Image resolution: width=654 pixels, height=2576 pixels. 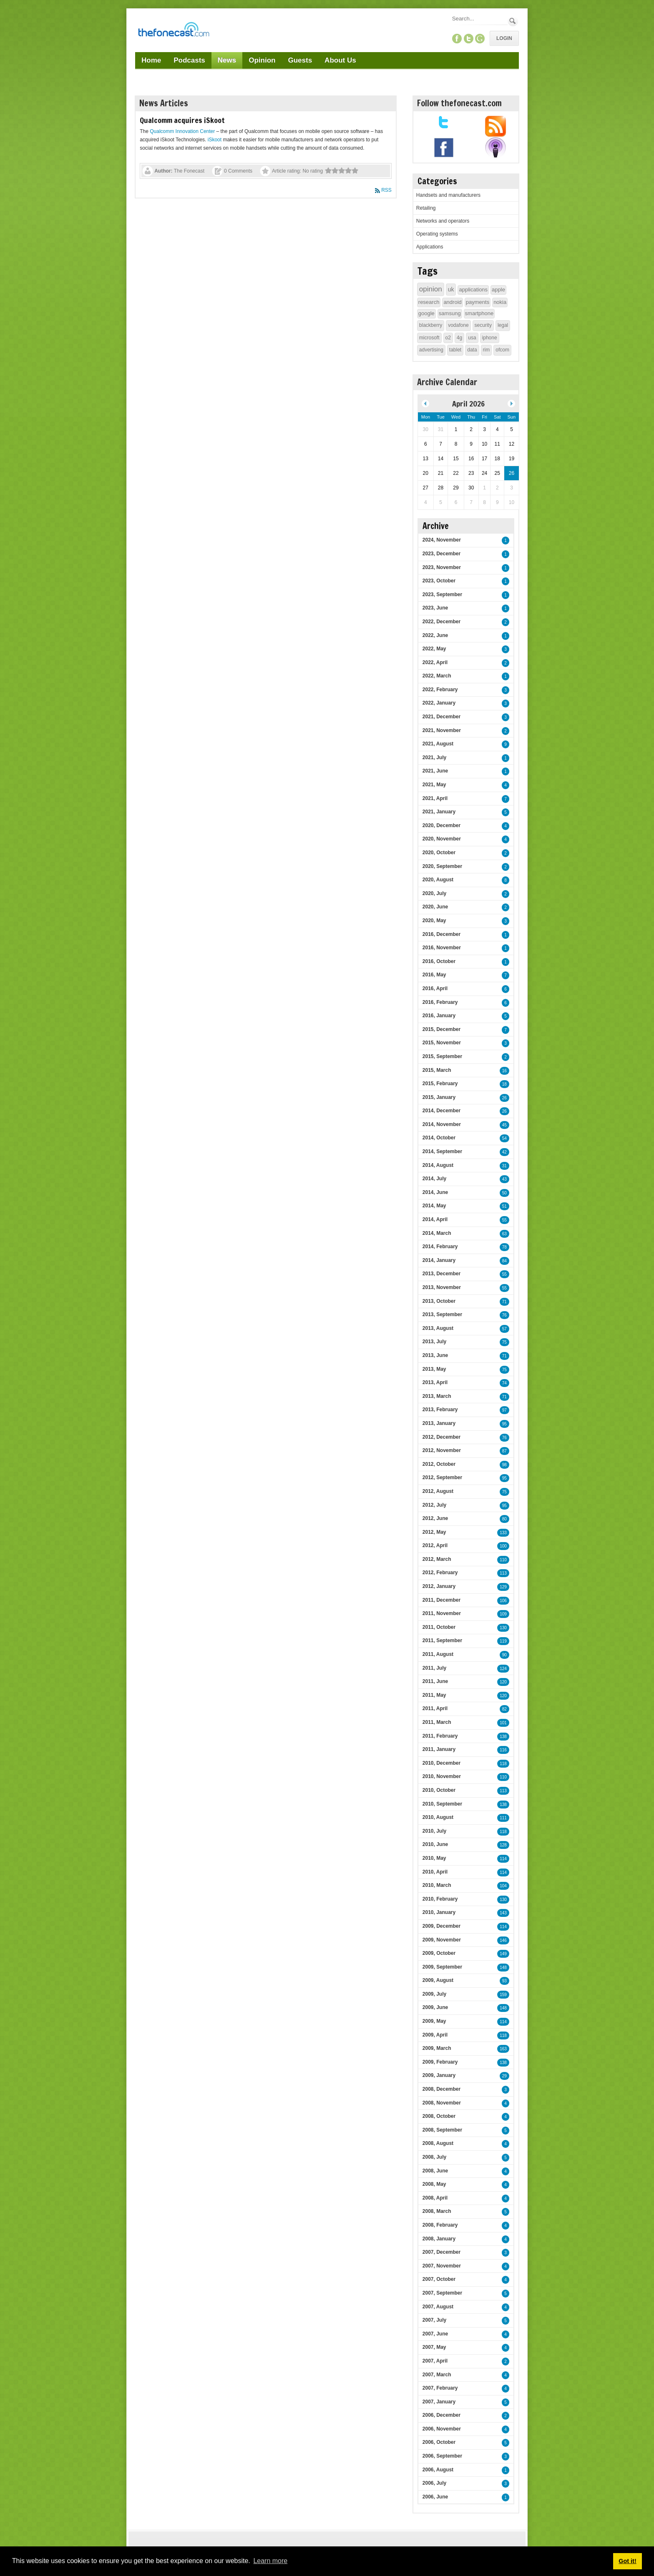 What do you see at coordinates (435, 1545) in the screenshot?
I see `2012, April` at bounding box center [435, 1545].